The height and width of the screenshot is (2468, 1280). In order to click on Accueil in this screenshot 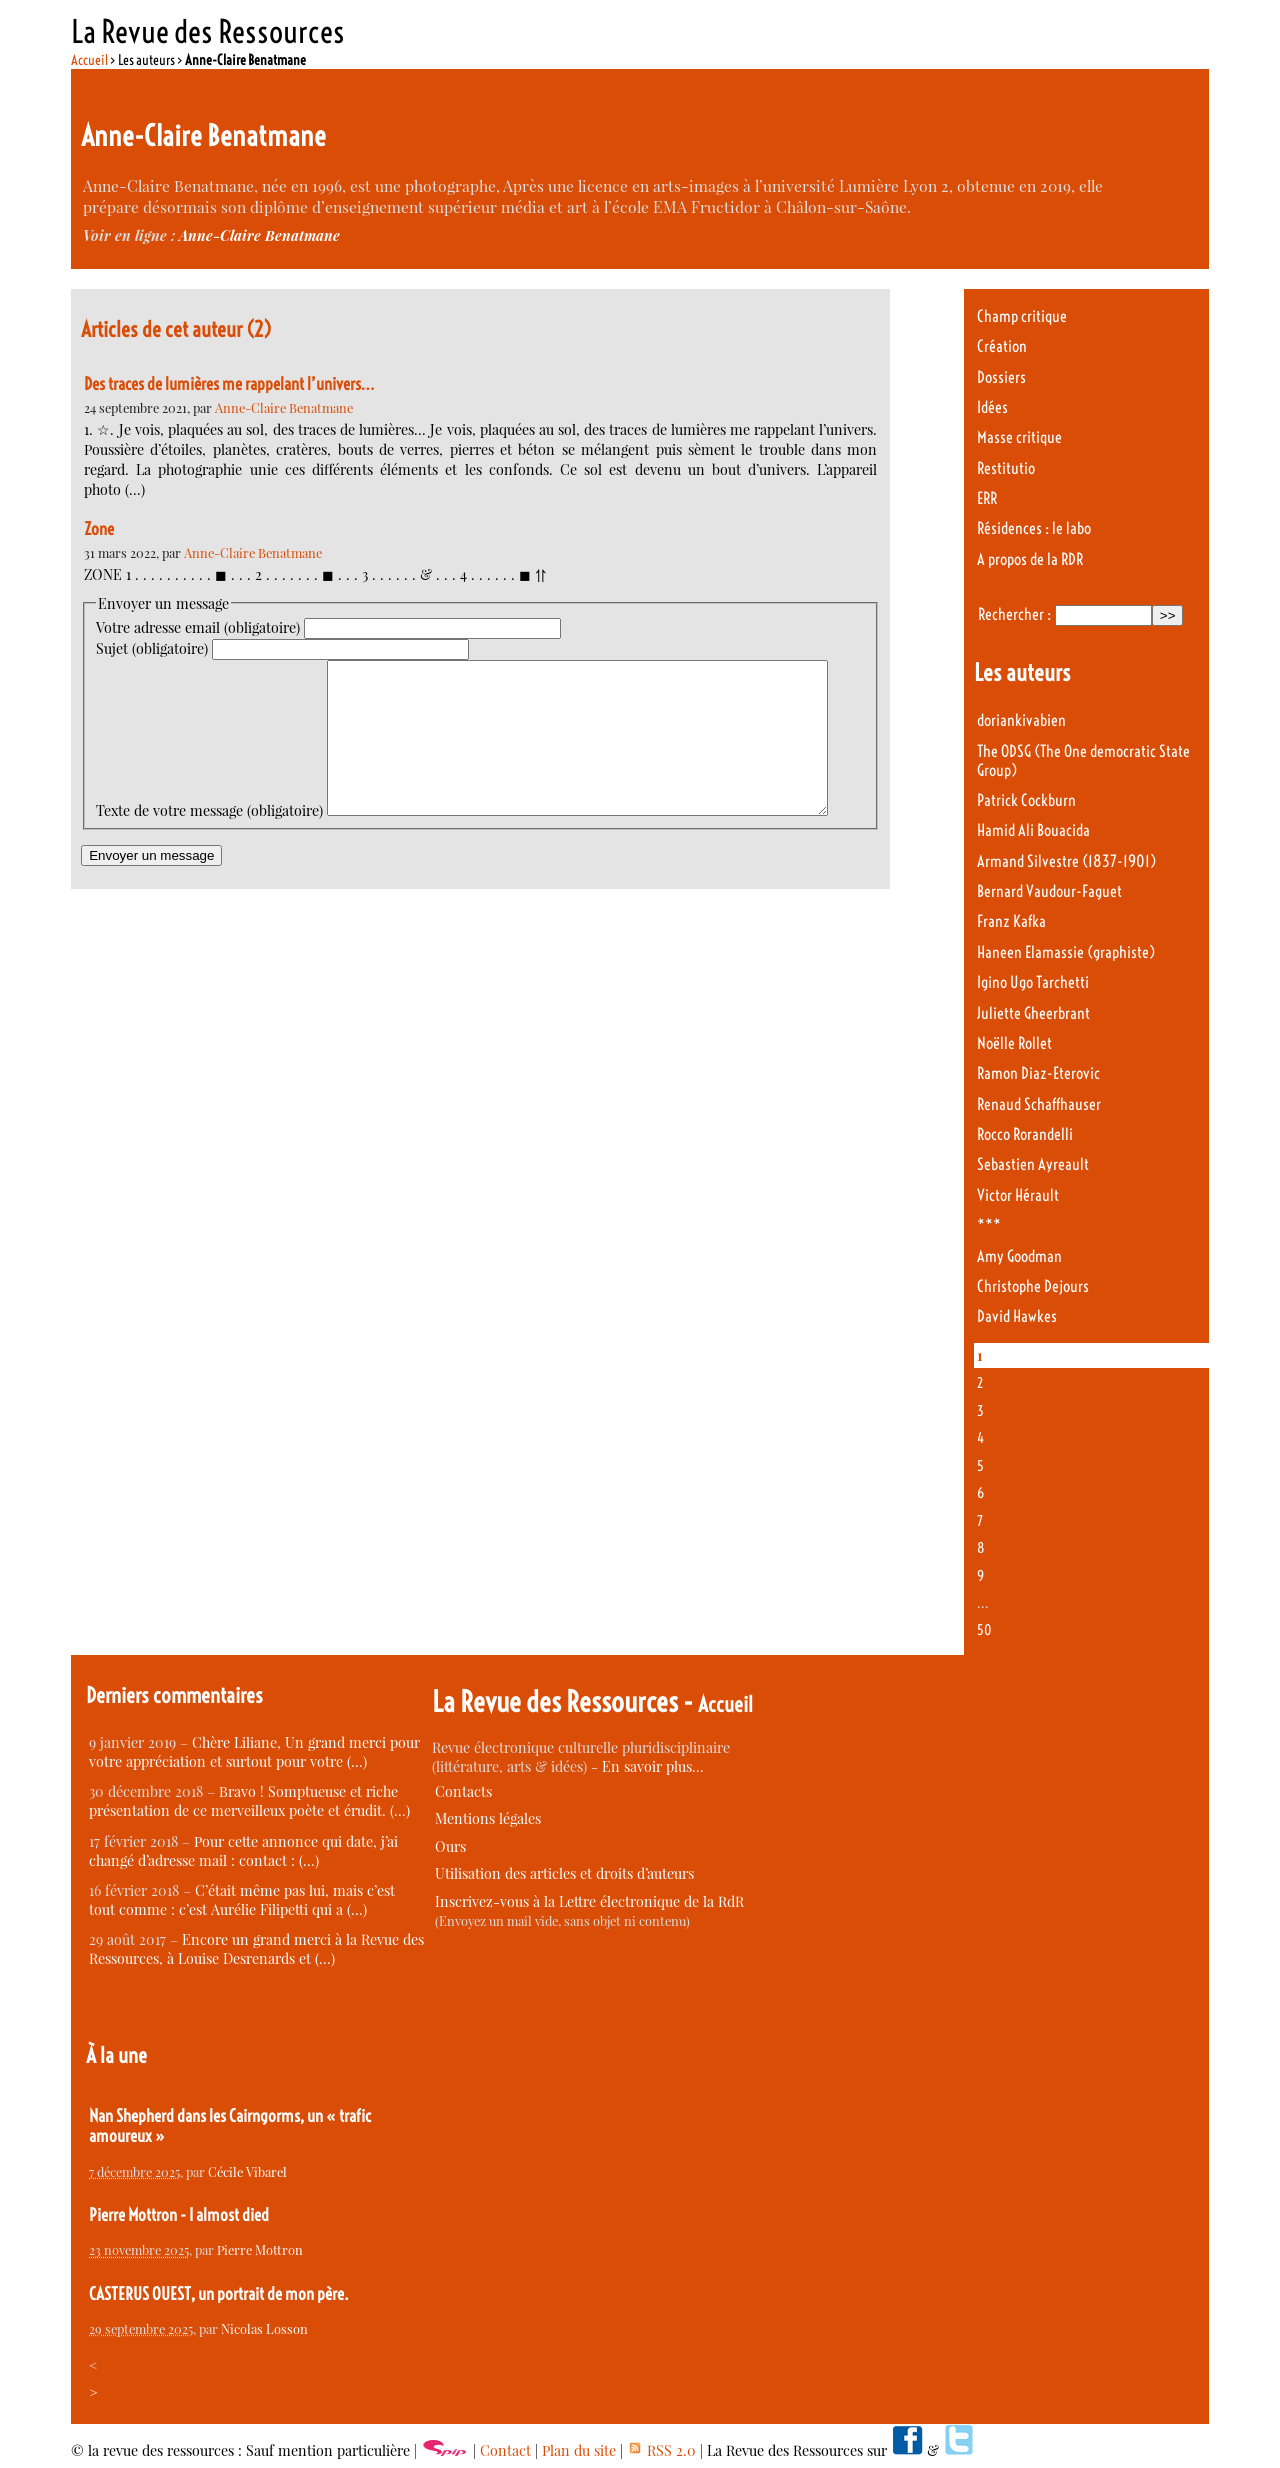, I will do `click(89, 60)`.